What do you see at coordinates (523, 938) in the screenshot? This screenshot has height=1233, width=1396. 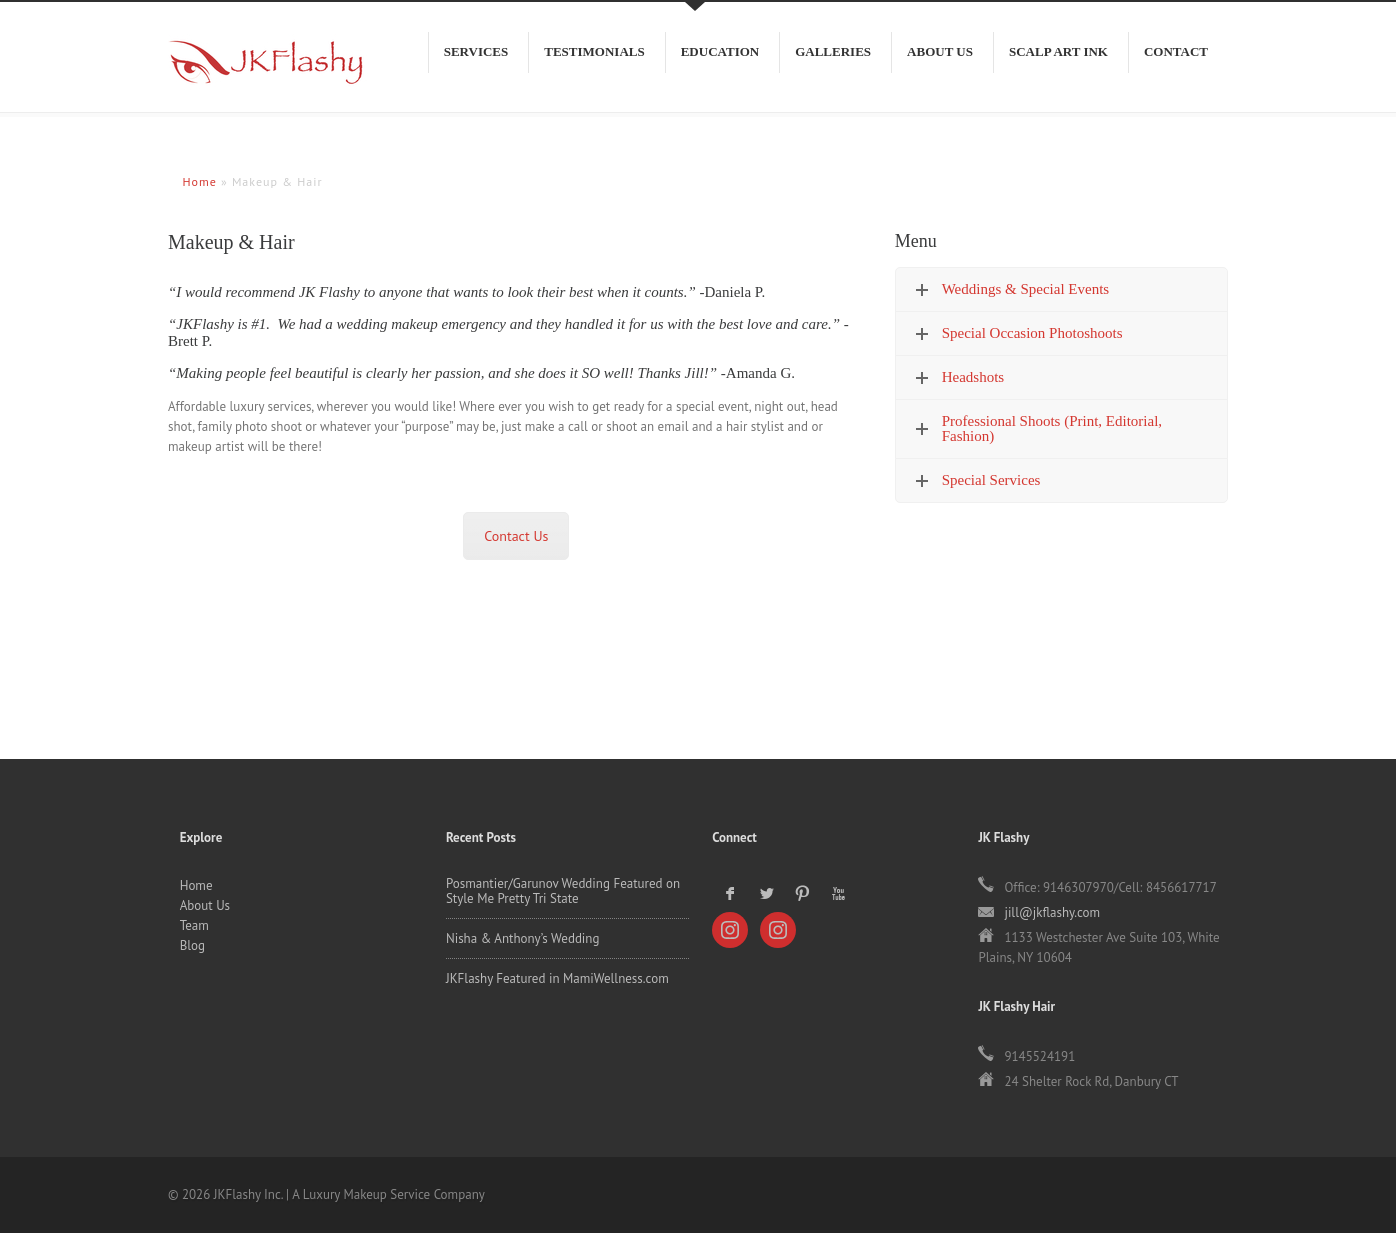 I see `Nisha & Anthony’s Wedding` at bounding box center [523, 938].